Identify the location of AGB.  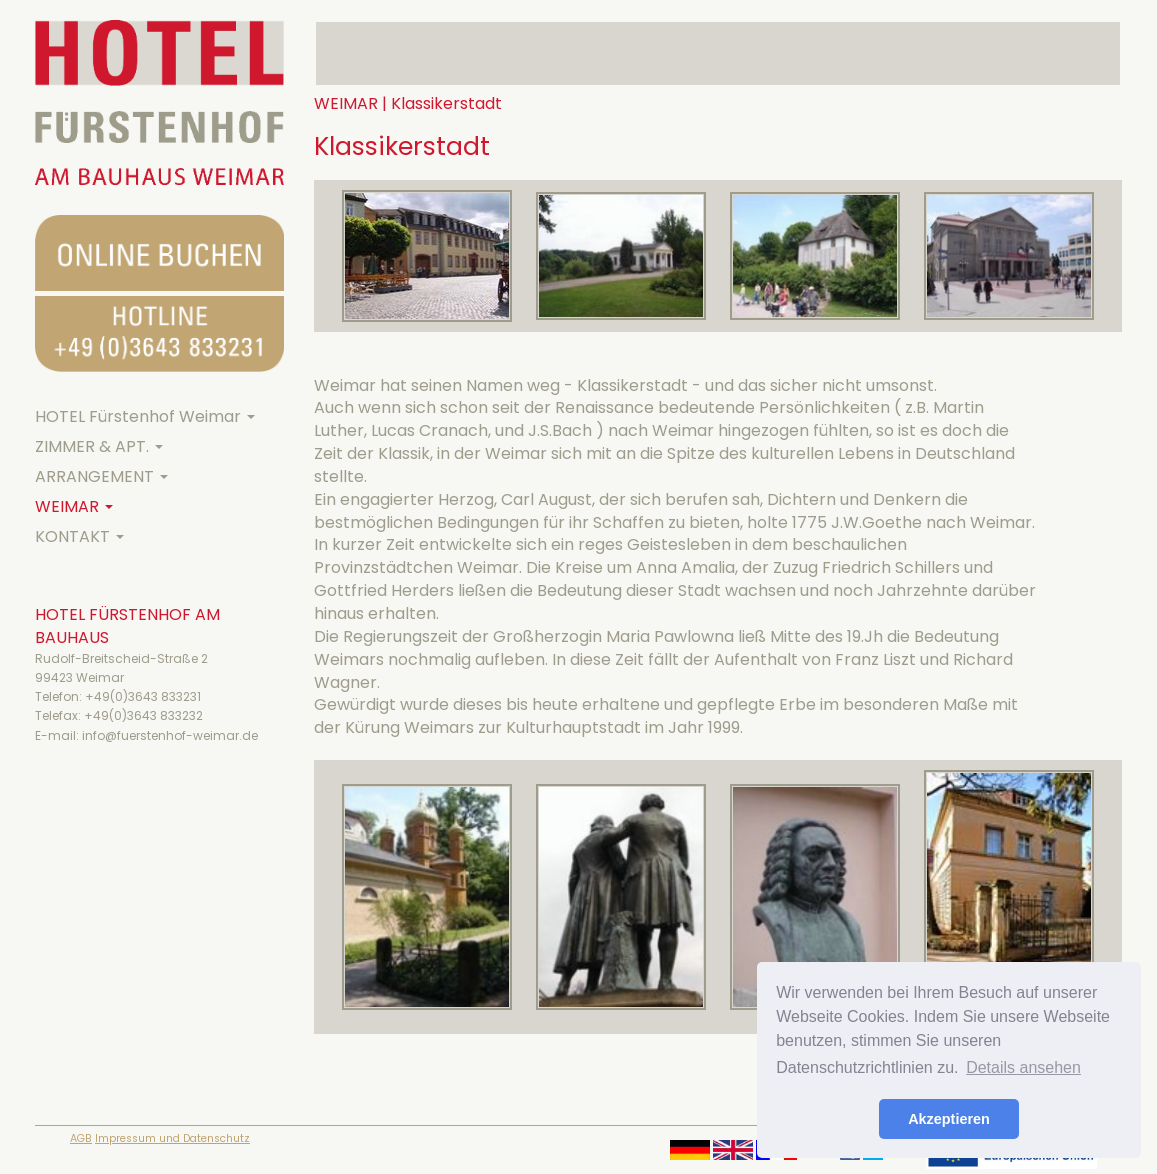
(81, 1138).